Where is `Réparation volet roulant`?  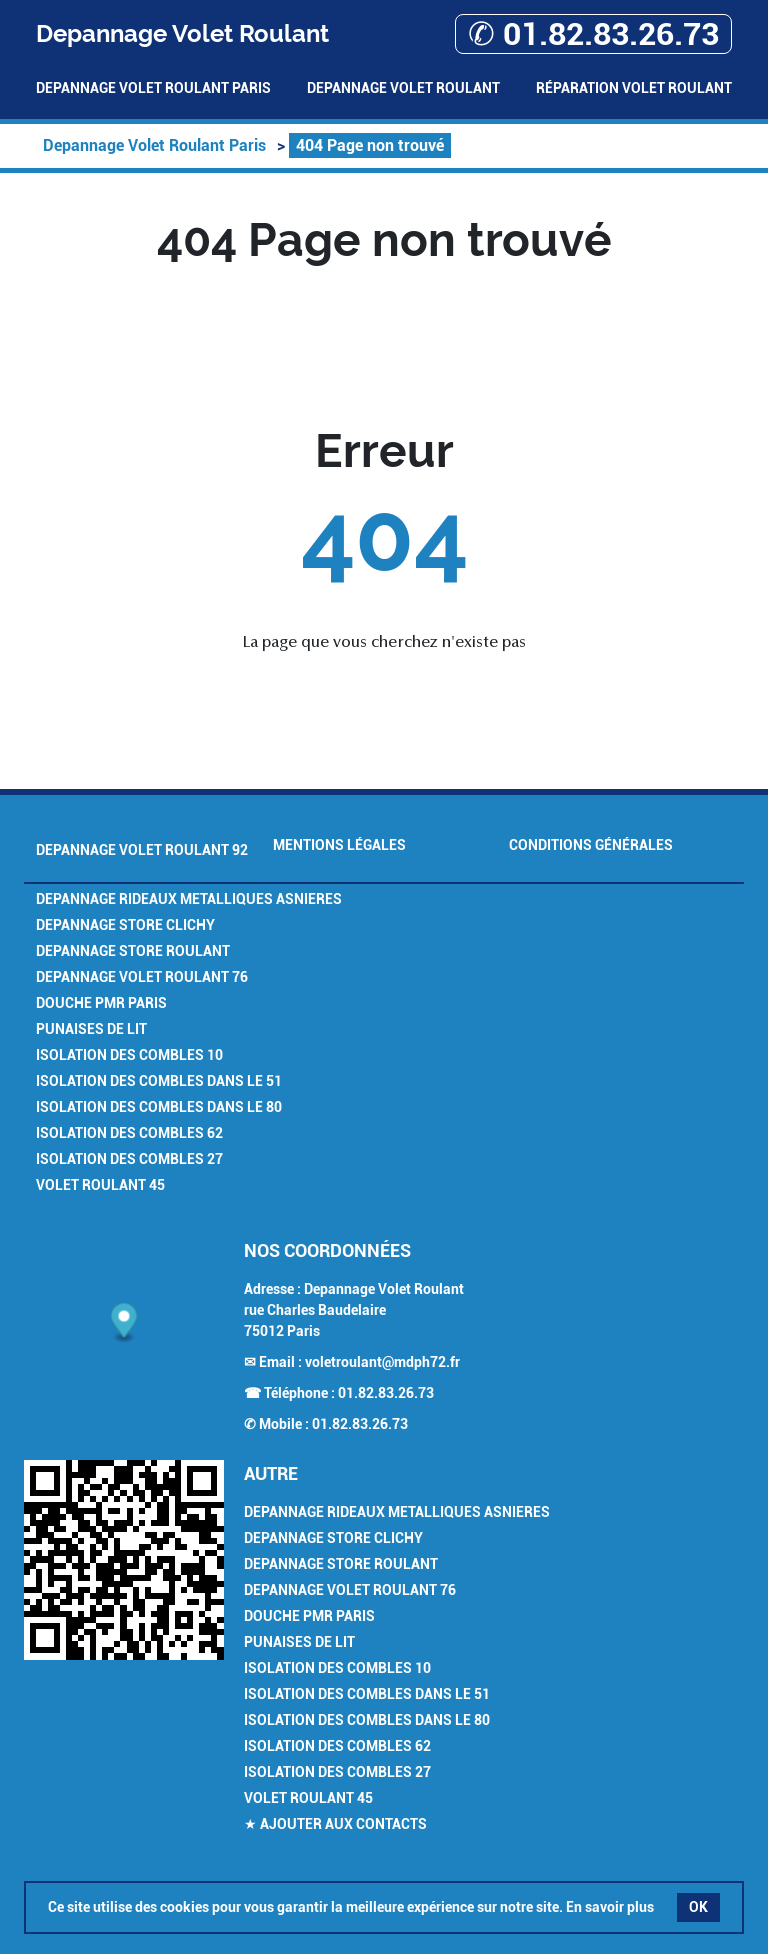 Réparation volet roulant is located at coordinates (634, 88).